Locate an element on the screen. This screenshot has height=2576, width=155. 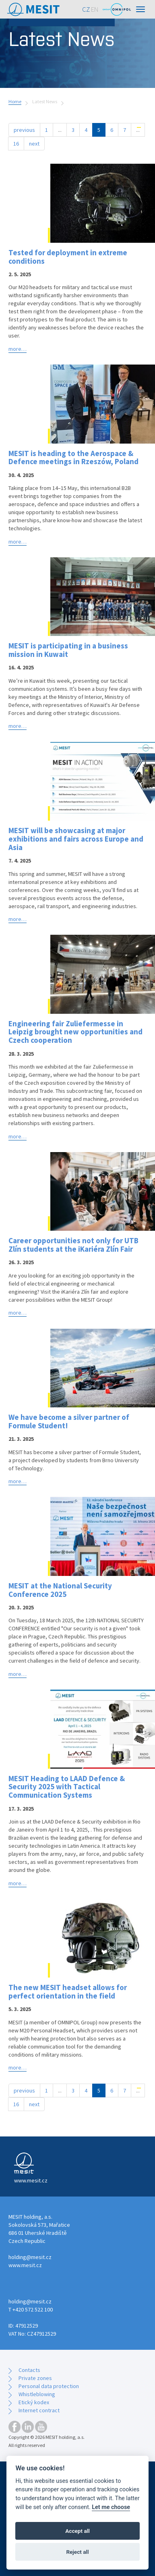
Contacts is located at coordinates (29, 2370).